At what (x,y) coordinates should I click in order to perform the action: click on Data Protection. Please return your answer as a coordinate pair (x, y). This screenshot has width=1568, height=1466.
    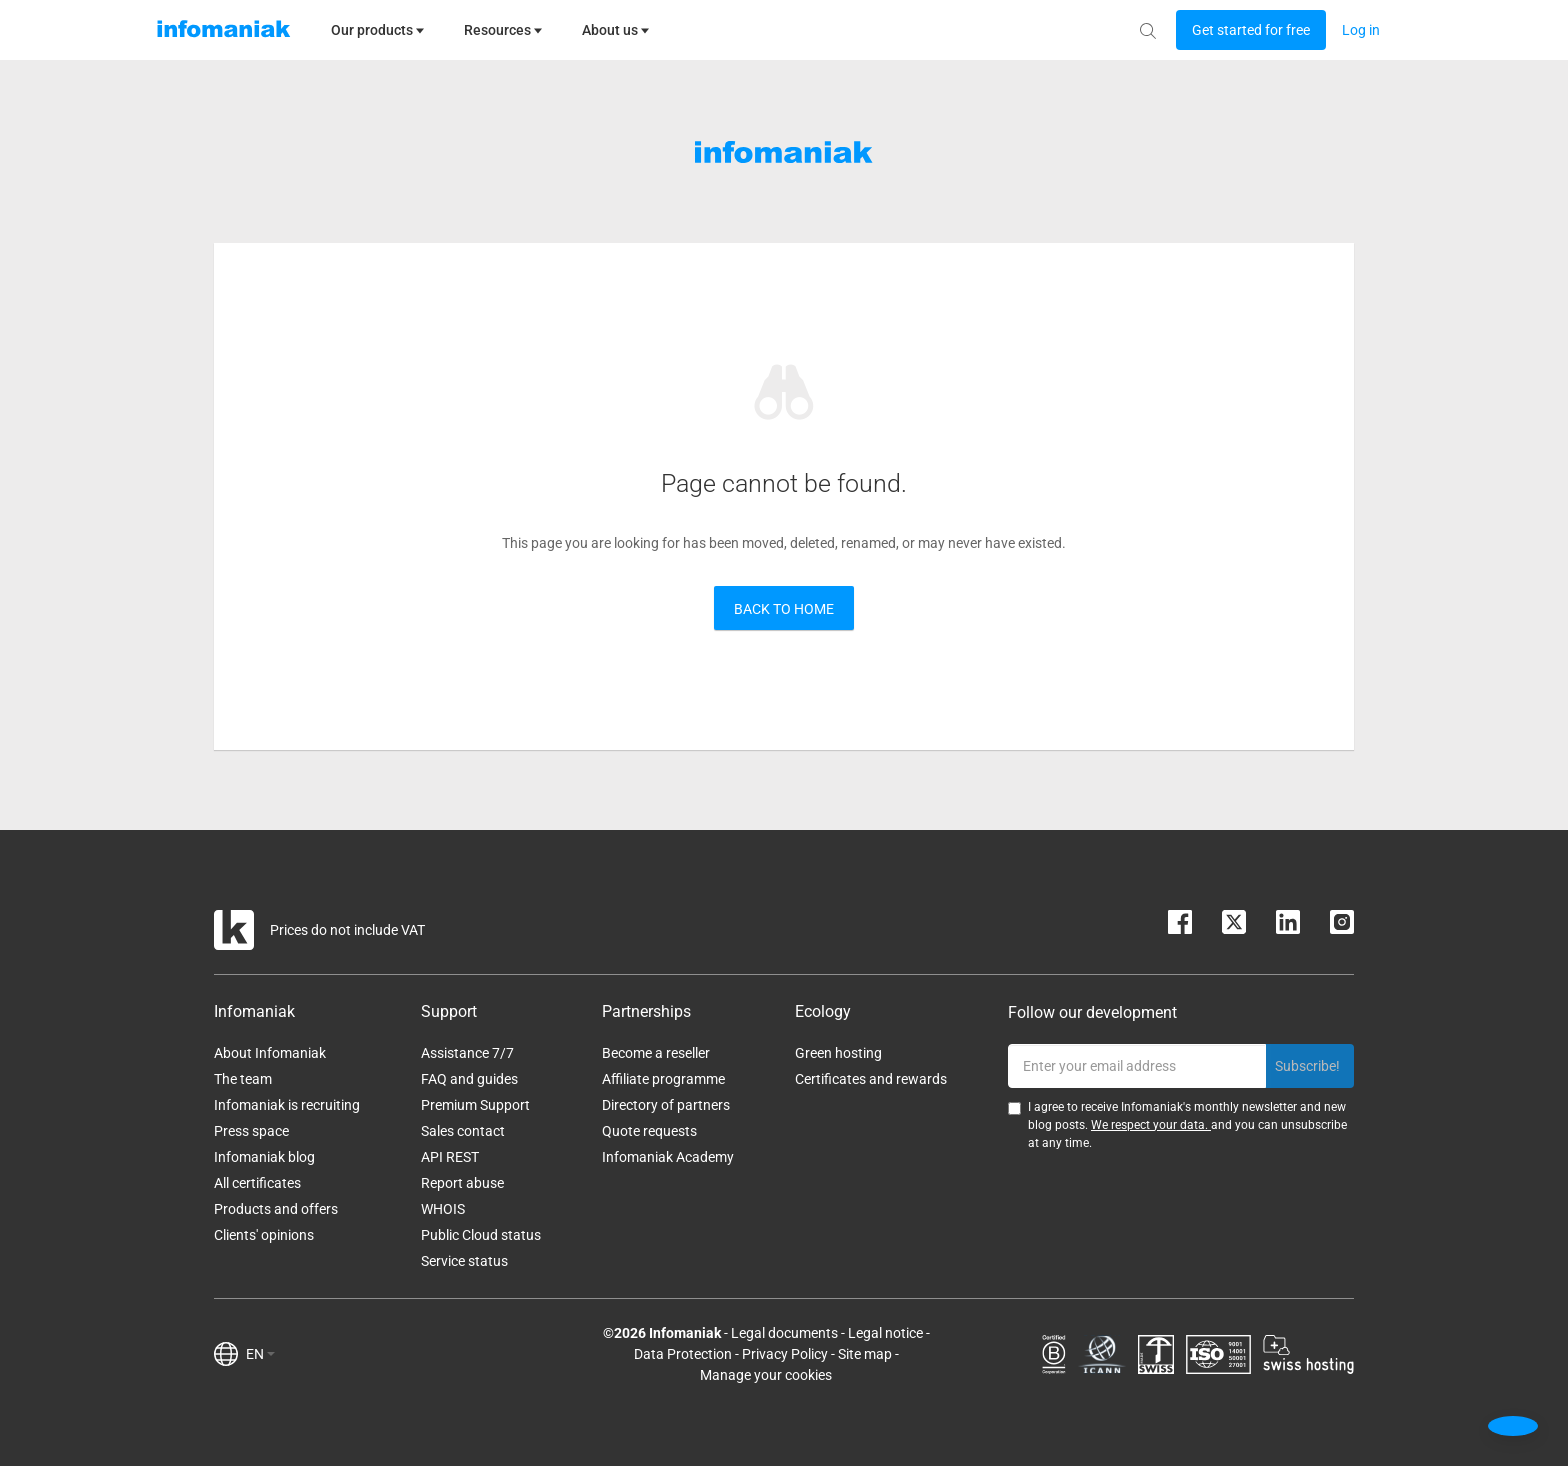
    Looking at the image, I should click on (683, 1354).